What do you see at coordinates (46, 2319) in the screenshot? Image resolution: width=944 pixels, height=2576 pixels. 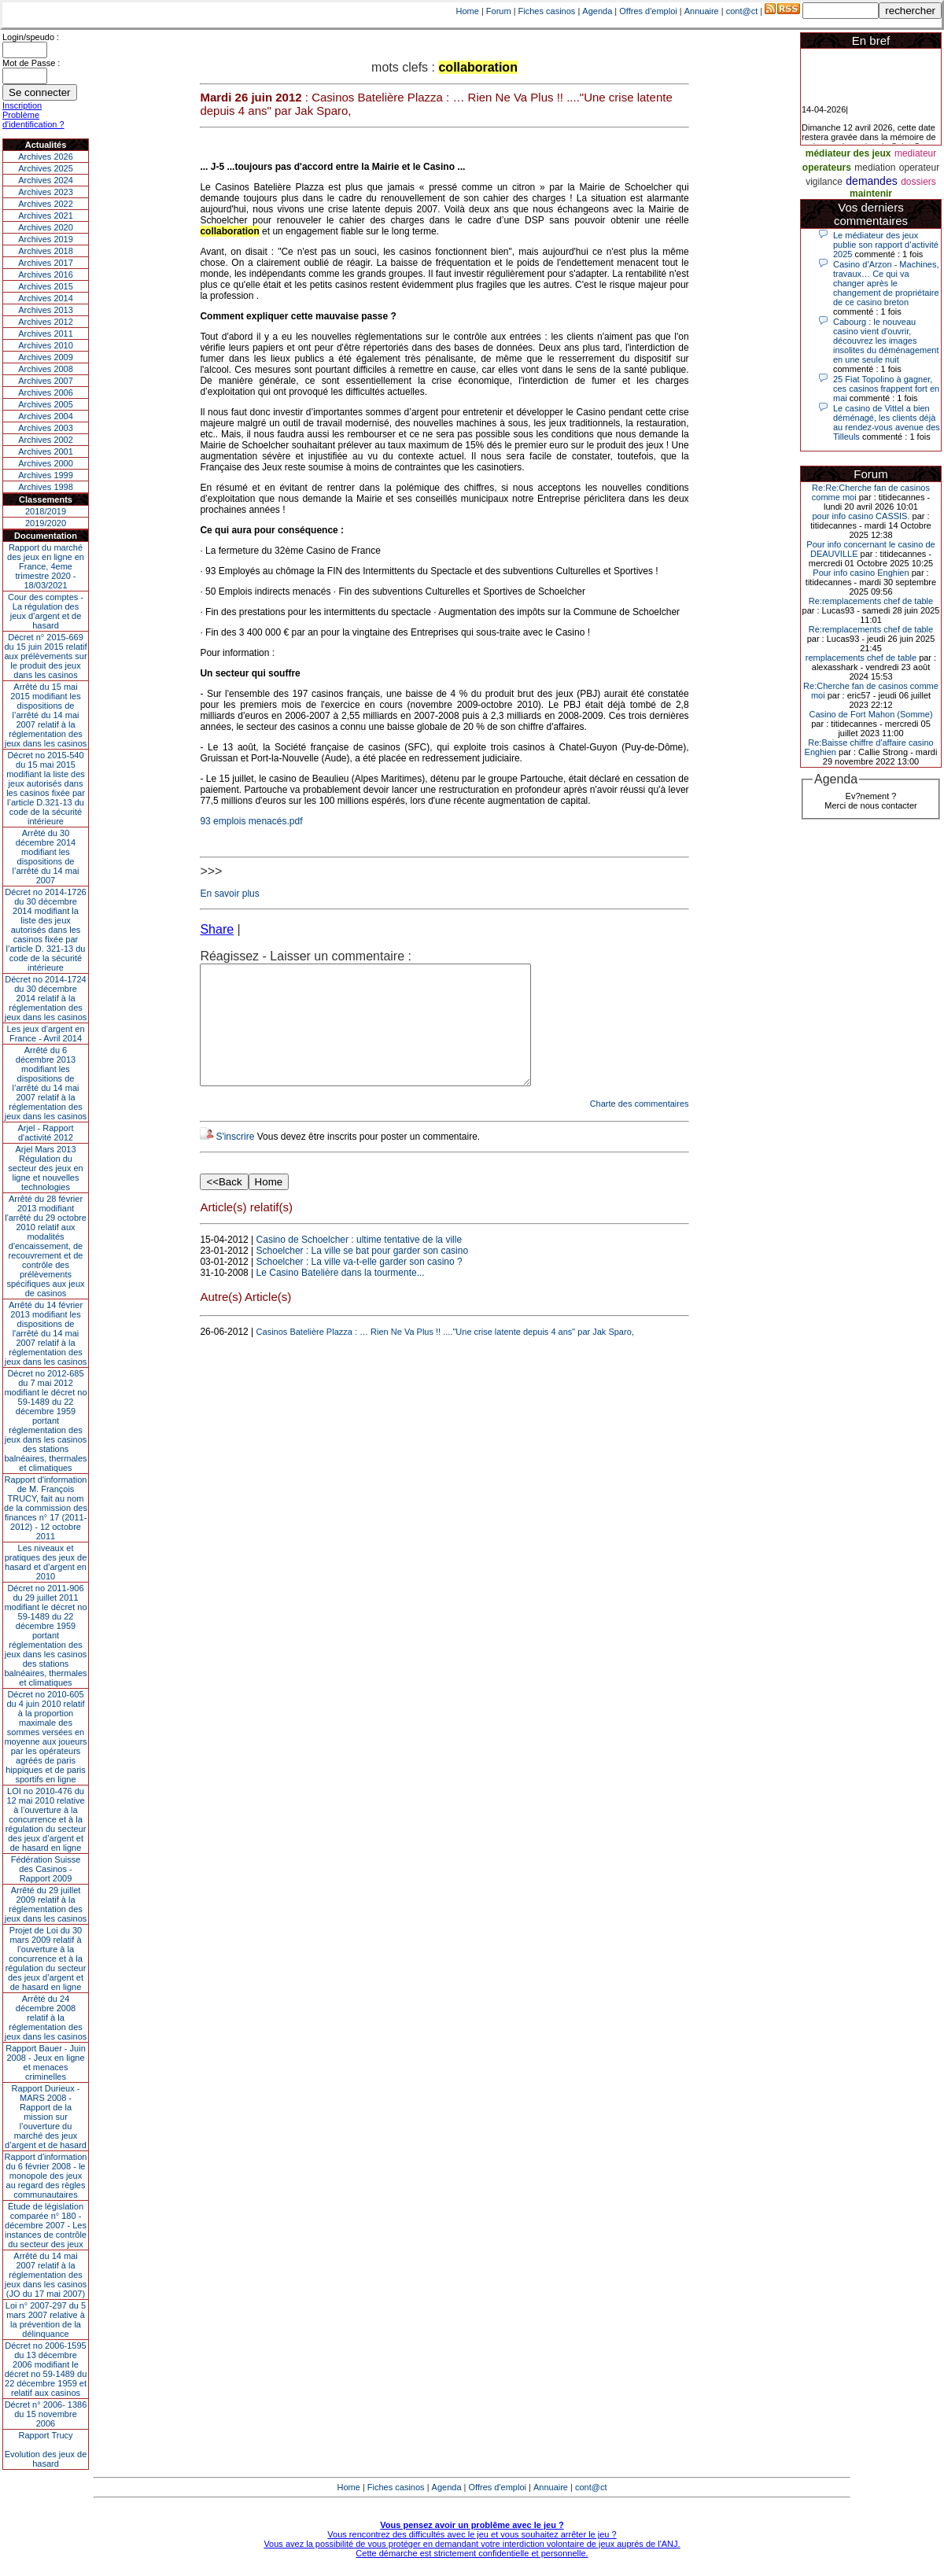 I see `Loi n° 2007-297 du 5 mars 2007 relative à la prévention de la délinquance` at bounding box center [46, 2319].